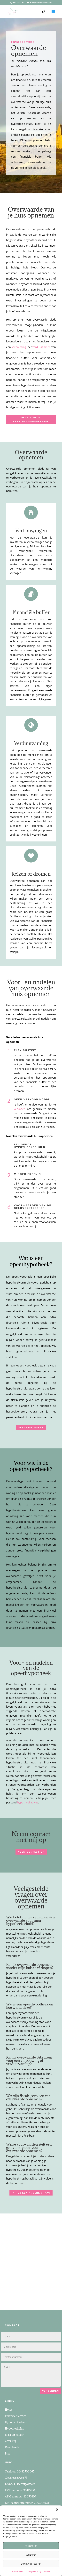  What do you see at coordinates (31, 790) in the screenshot?
I see `ze investeringen kunnen niet alleen leiden tot lagere energiekosten, maar` at bounding box center [31, 790].